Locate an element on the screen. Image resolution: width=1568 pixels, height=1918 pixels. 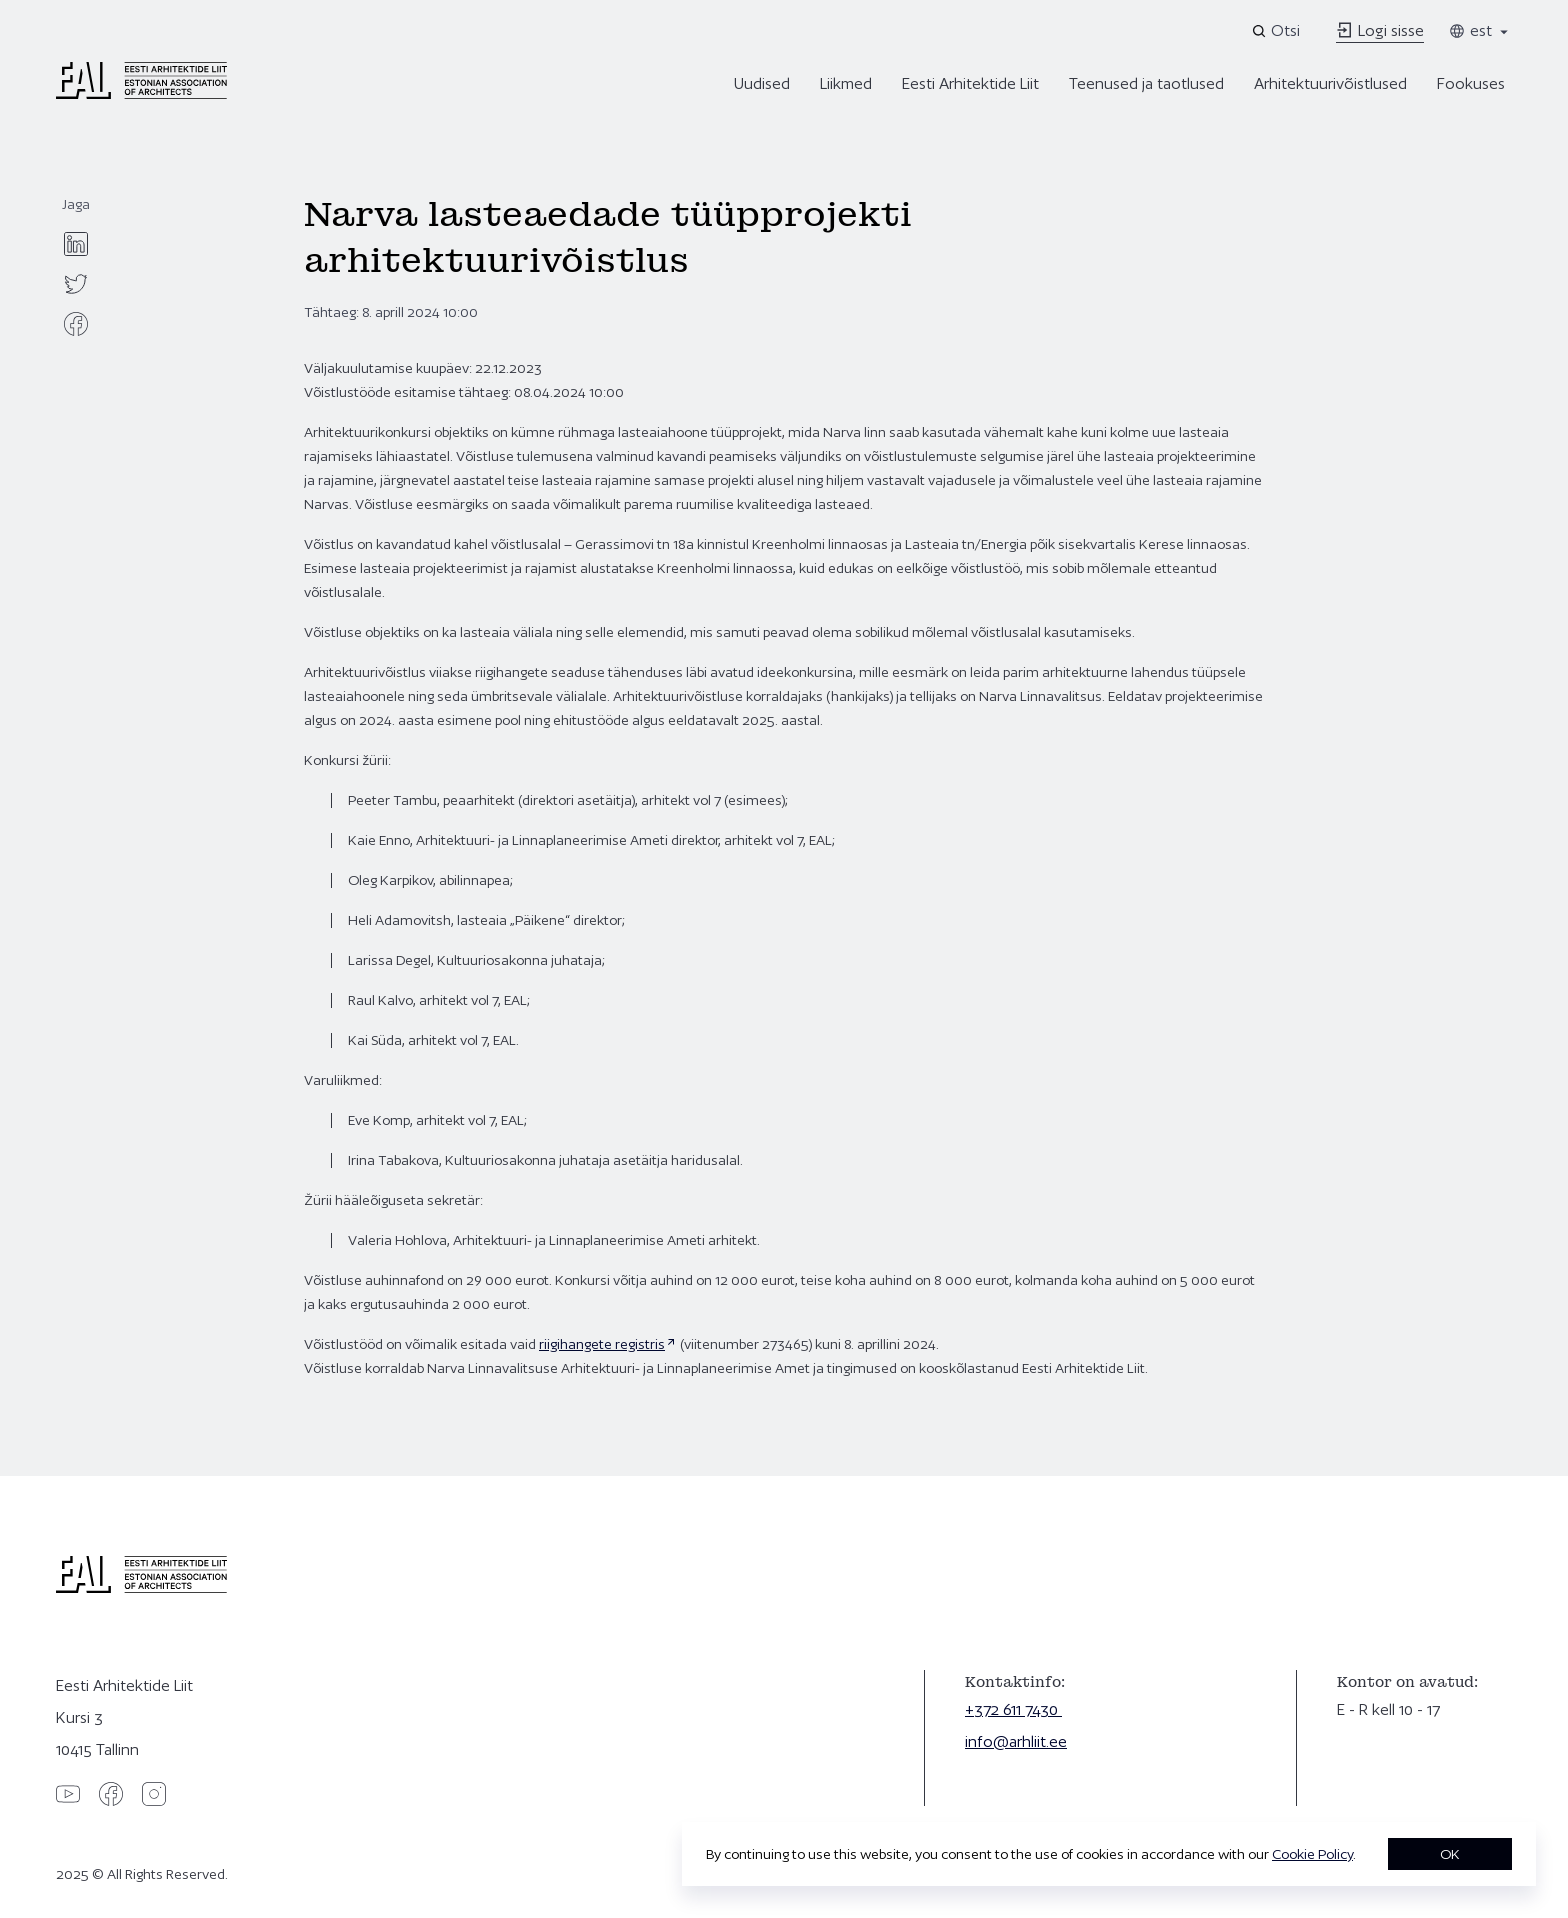
[facebook] is located at coordinates (76, 324).